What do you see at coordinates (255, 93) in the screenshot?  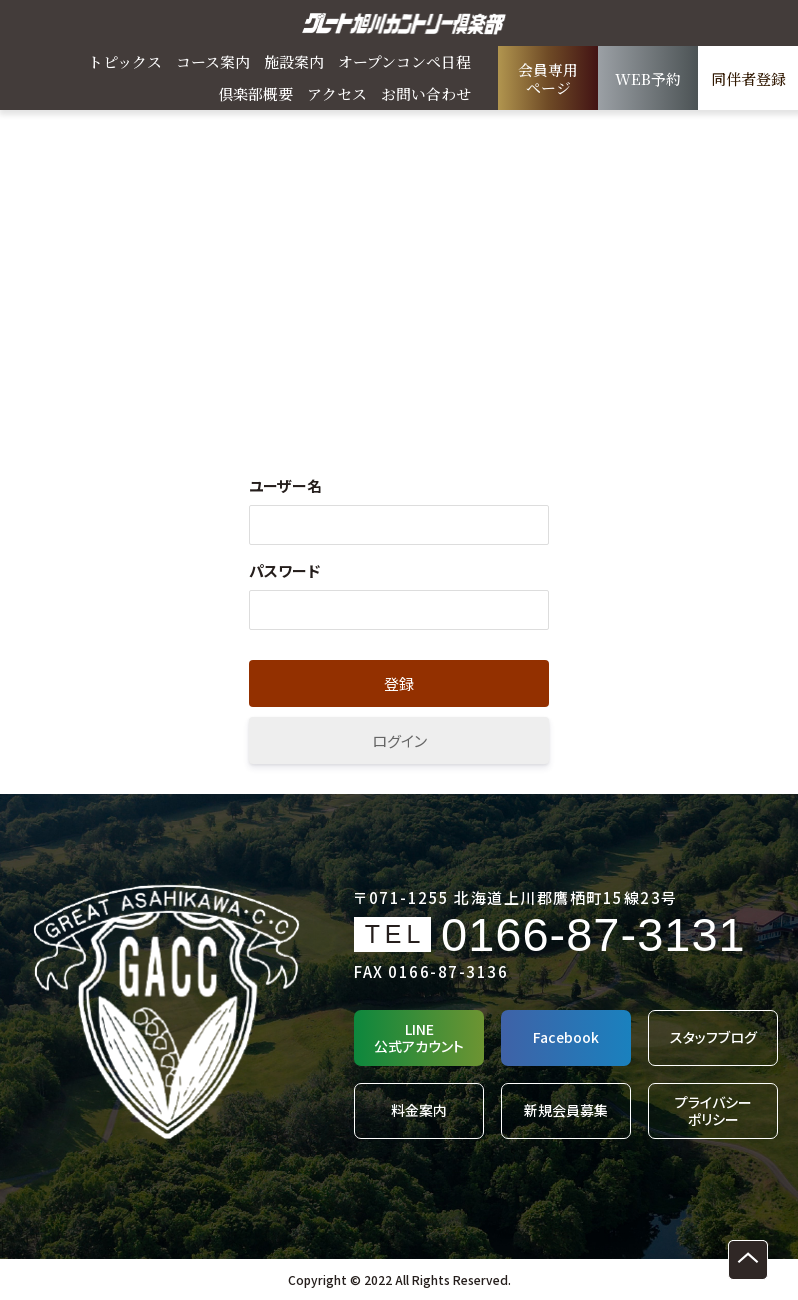 I see `倶楽部概要` at bounding box center [255, 93].